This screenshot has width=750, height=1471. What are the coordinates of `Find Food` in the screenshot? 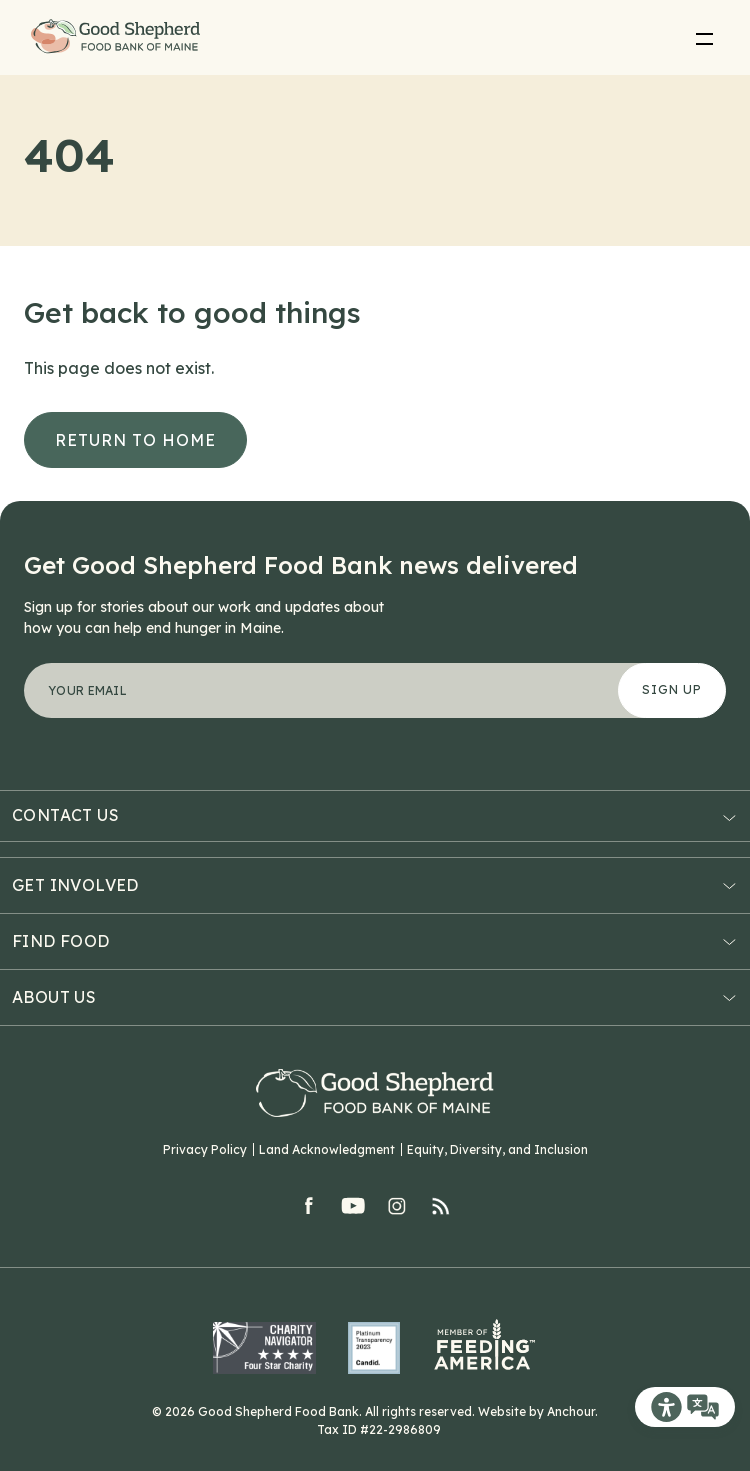 It's located at (61, 941).